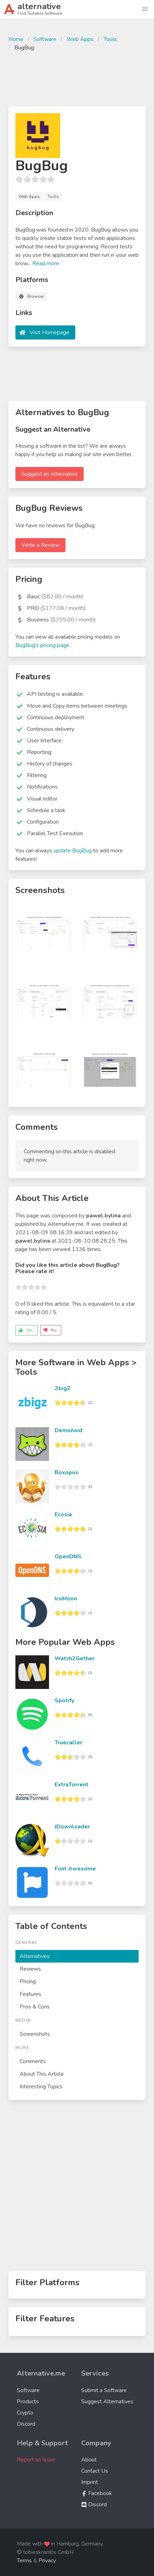 This screenshot has height=2576, width=154. Describe the element at coordinates (49, 332) in the screenshot. I see `Visit Homepage` at that location.